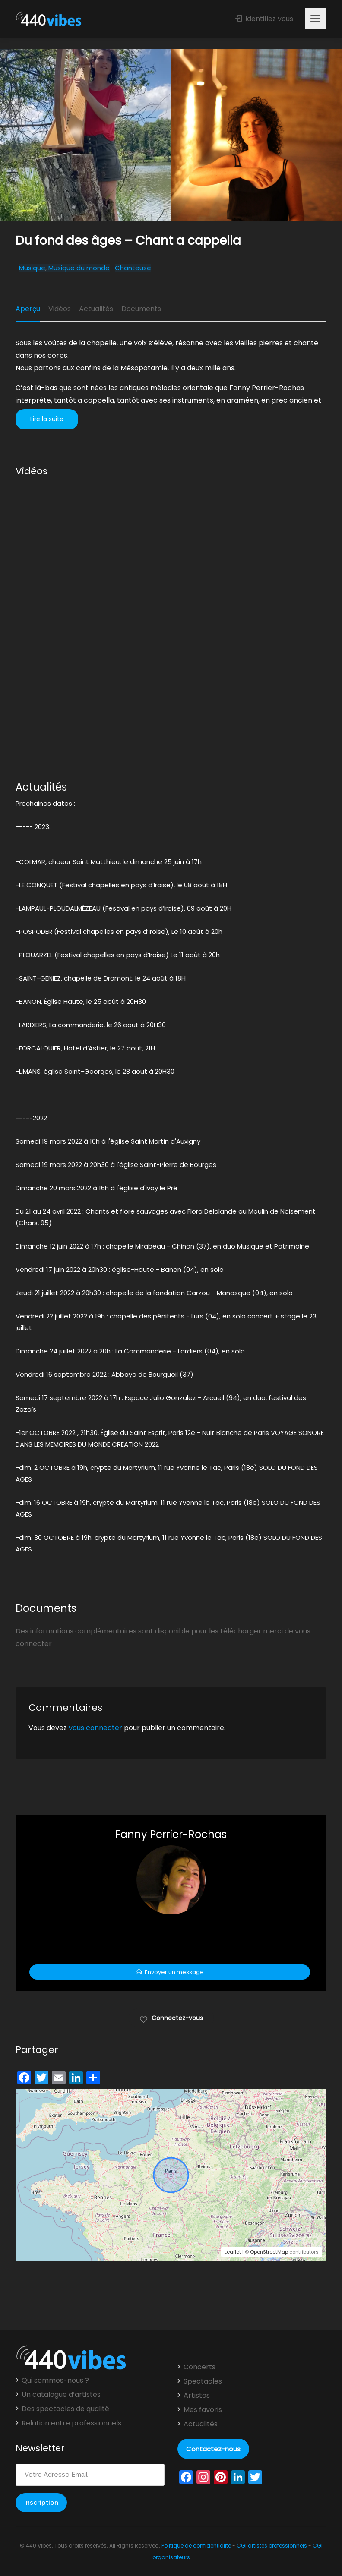 The width and height of the screenshot is (342, 2576). What do you see at coordinates (269, 2251) in the screenshot?
I see `OpenStreetMap` at bounding box center [269, 2251].